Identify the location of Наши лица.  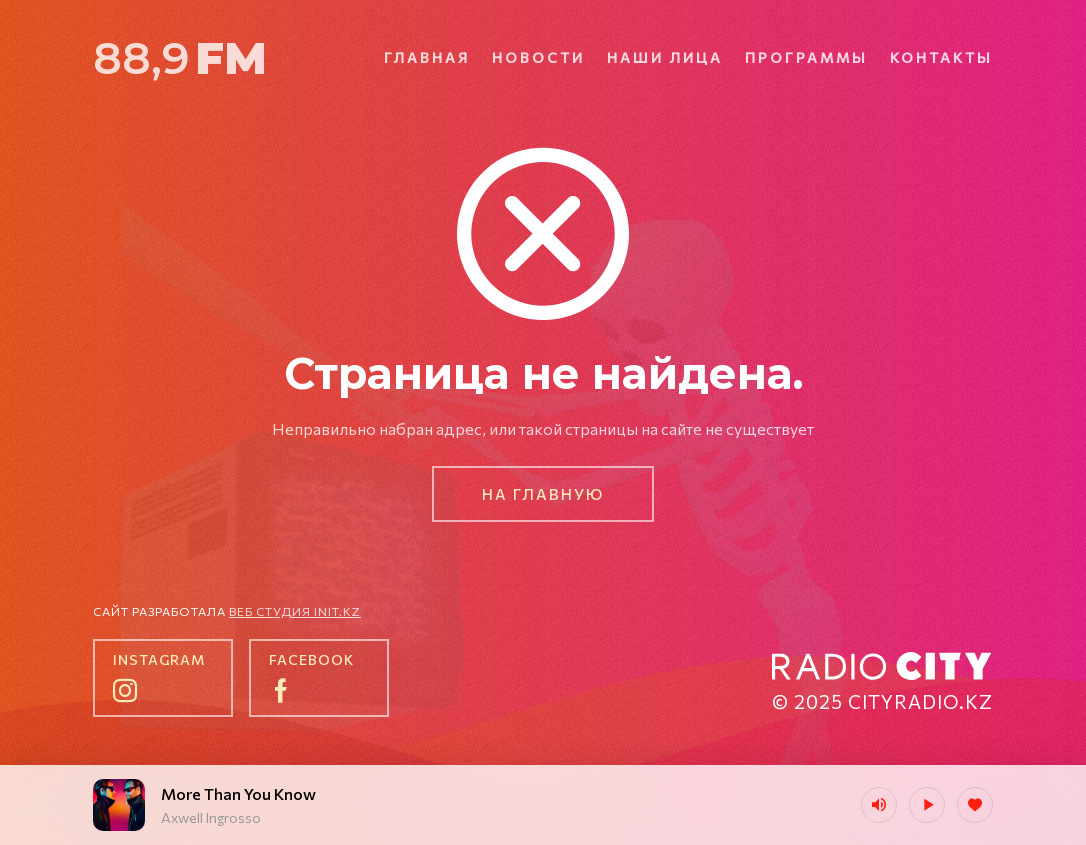
(665, 57).